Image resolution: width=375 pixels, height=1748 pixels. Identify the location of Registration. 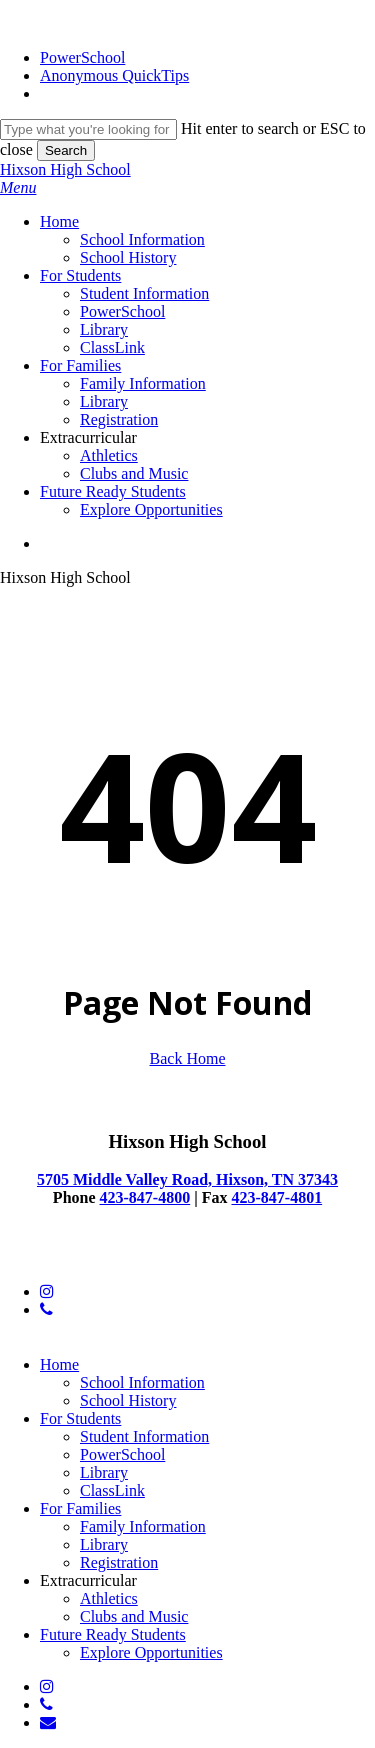
(119, 1562).